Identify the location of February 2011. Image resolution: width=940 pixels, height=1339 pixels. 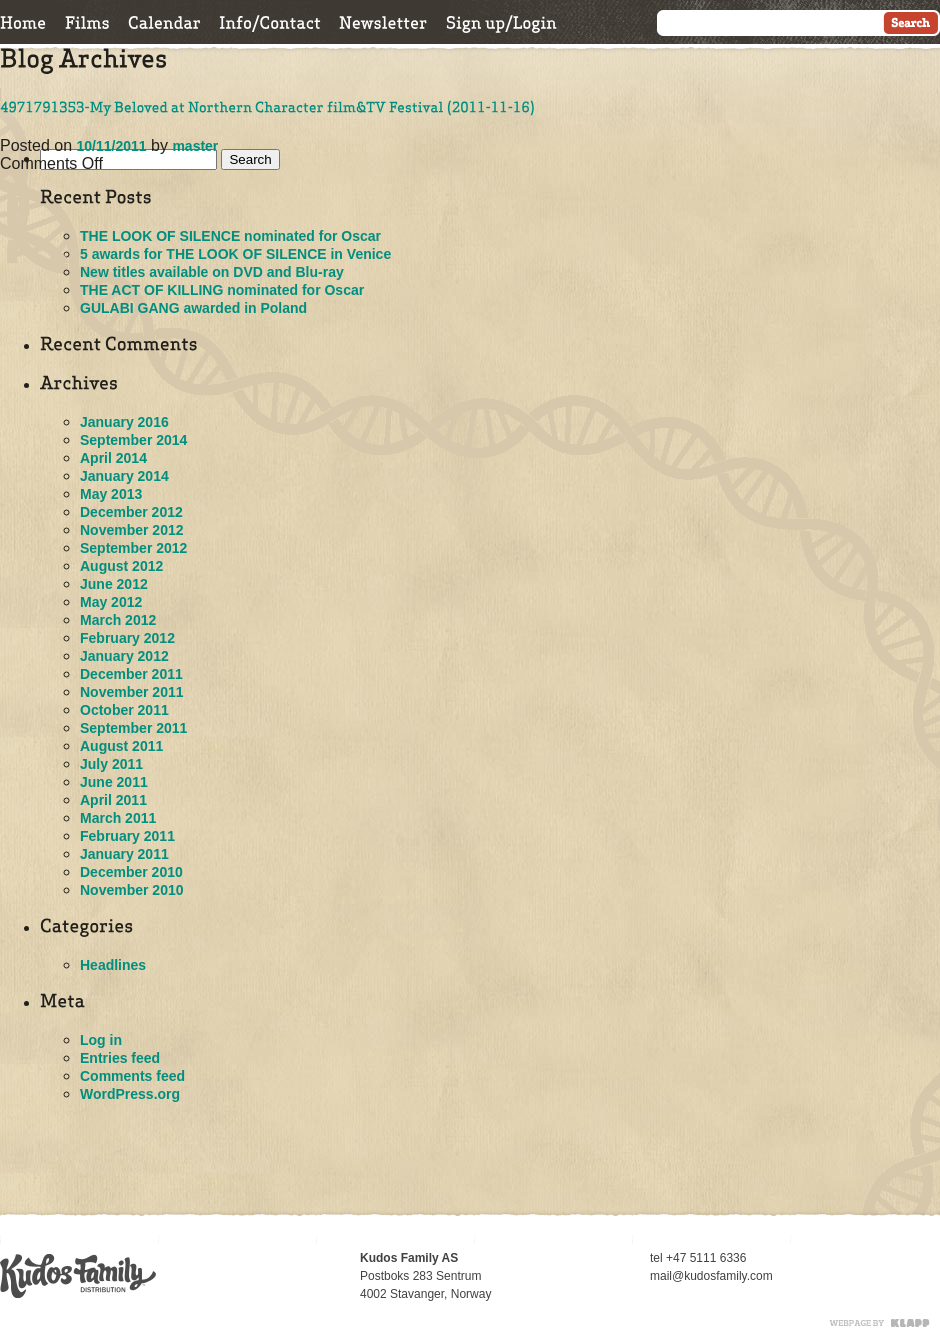
(127, 836).